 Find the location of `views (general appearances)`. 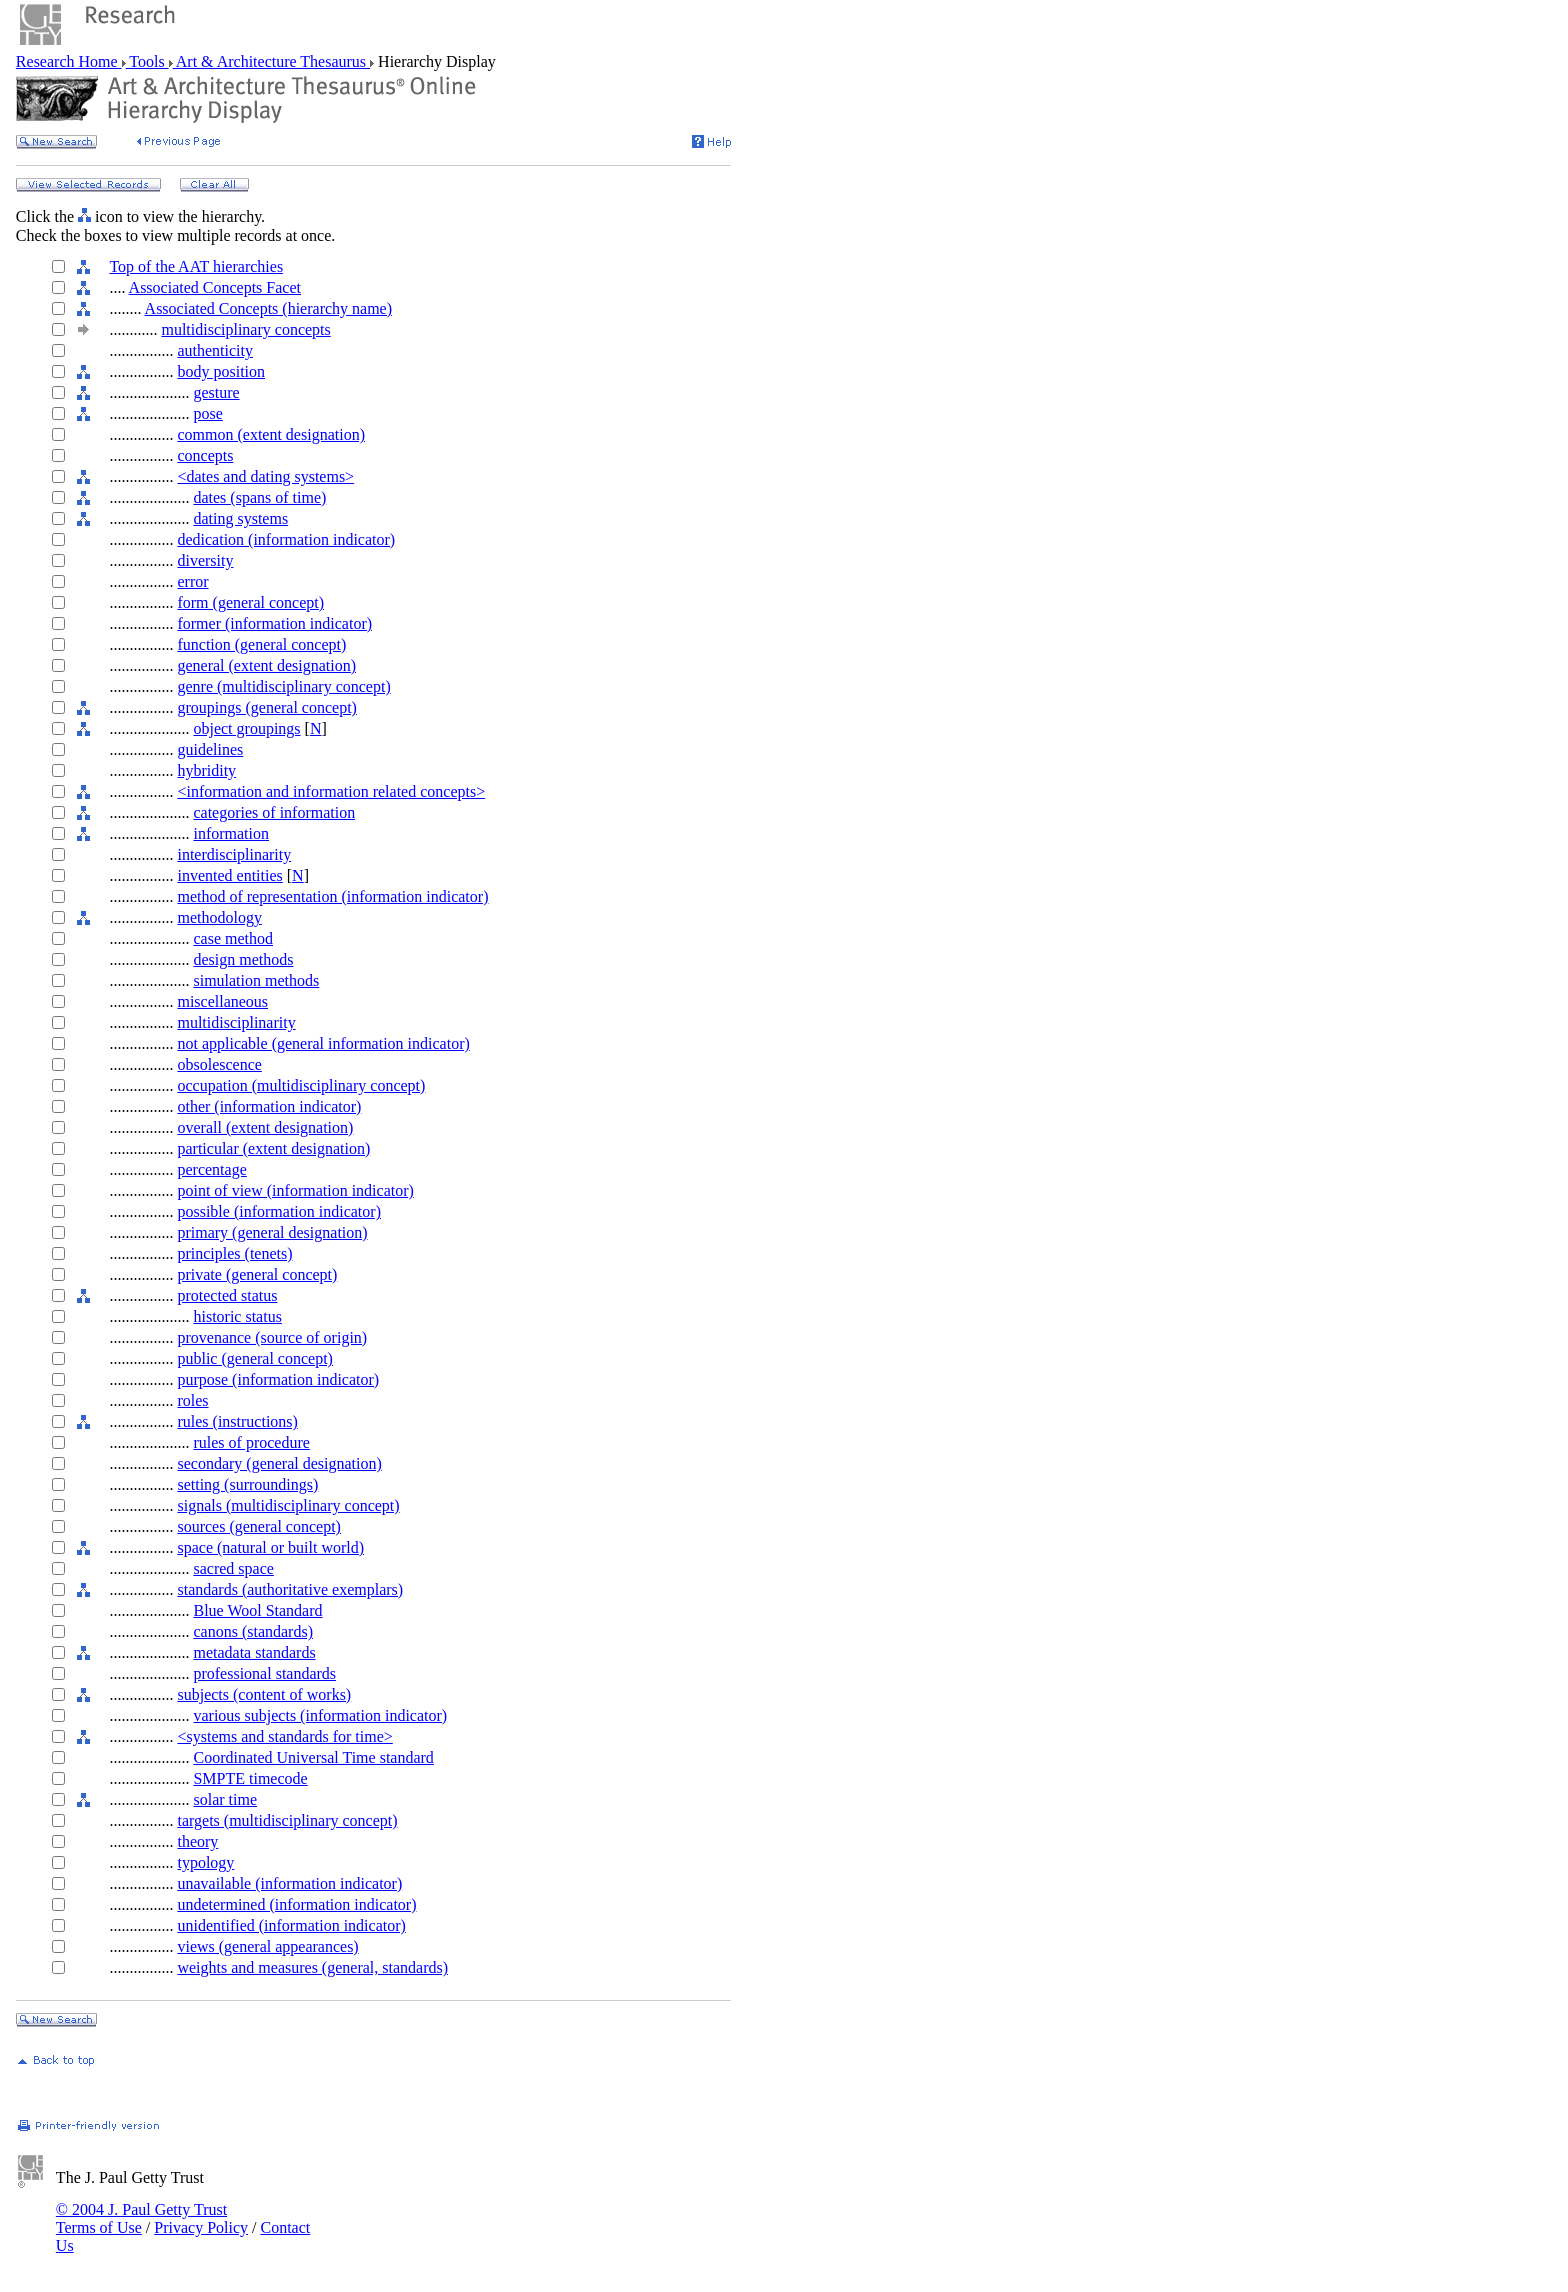

views (general appearances) is located at coordinates (267, 1946).